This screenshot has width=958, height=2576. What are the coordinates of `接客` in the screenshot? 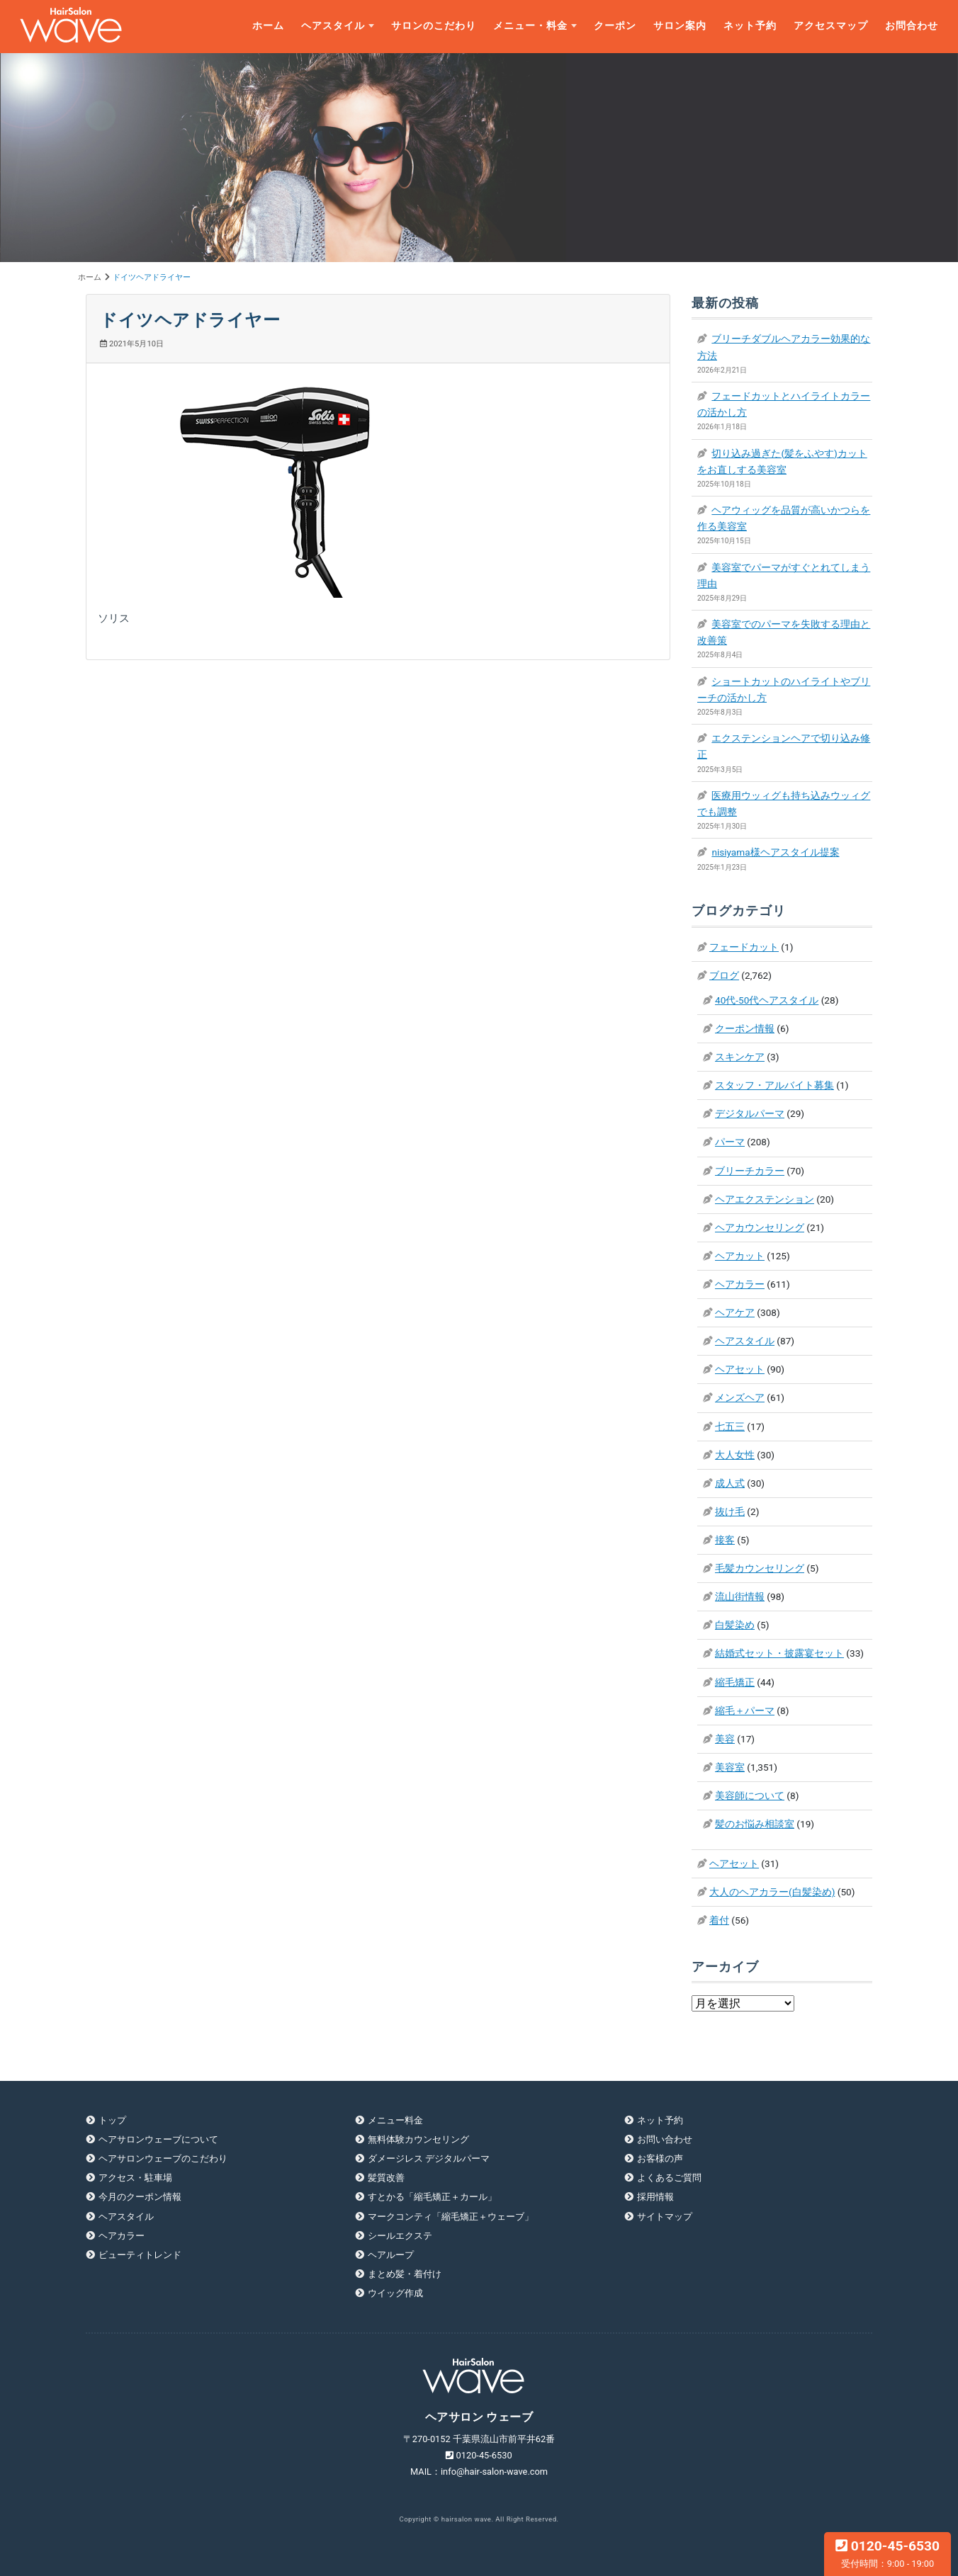 It's located at (725, 1539).